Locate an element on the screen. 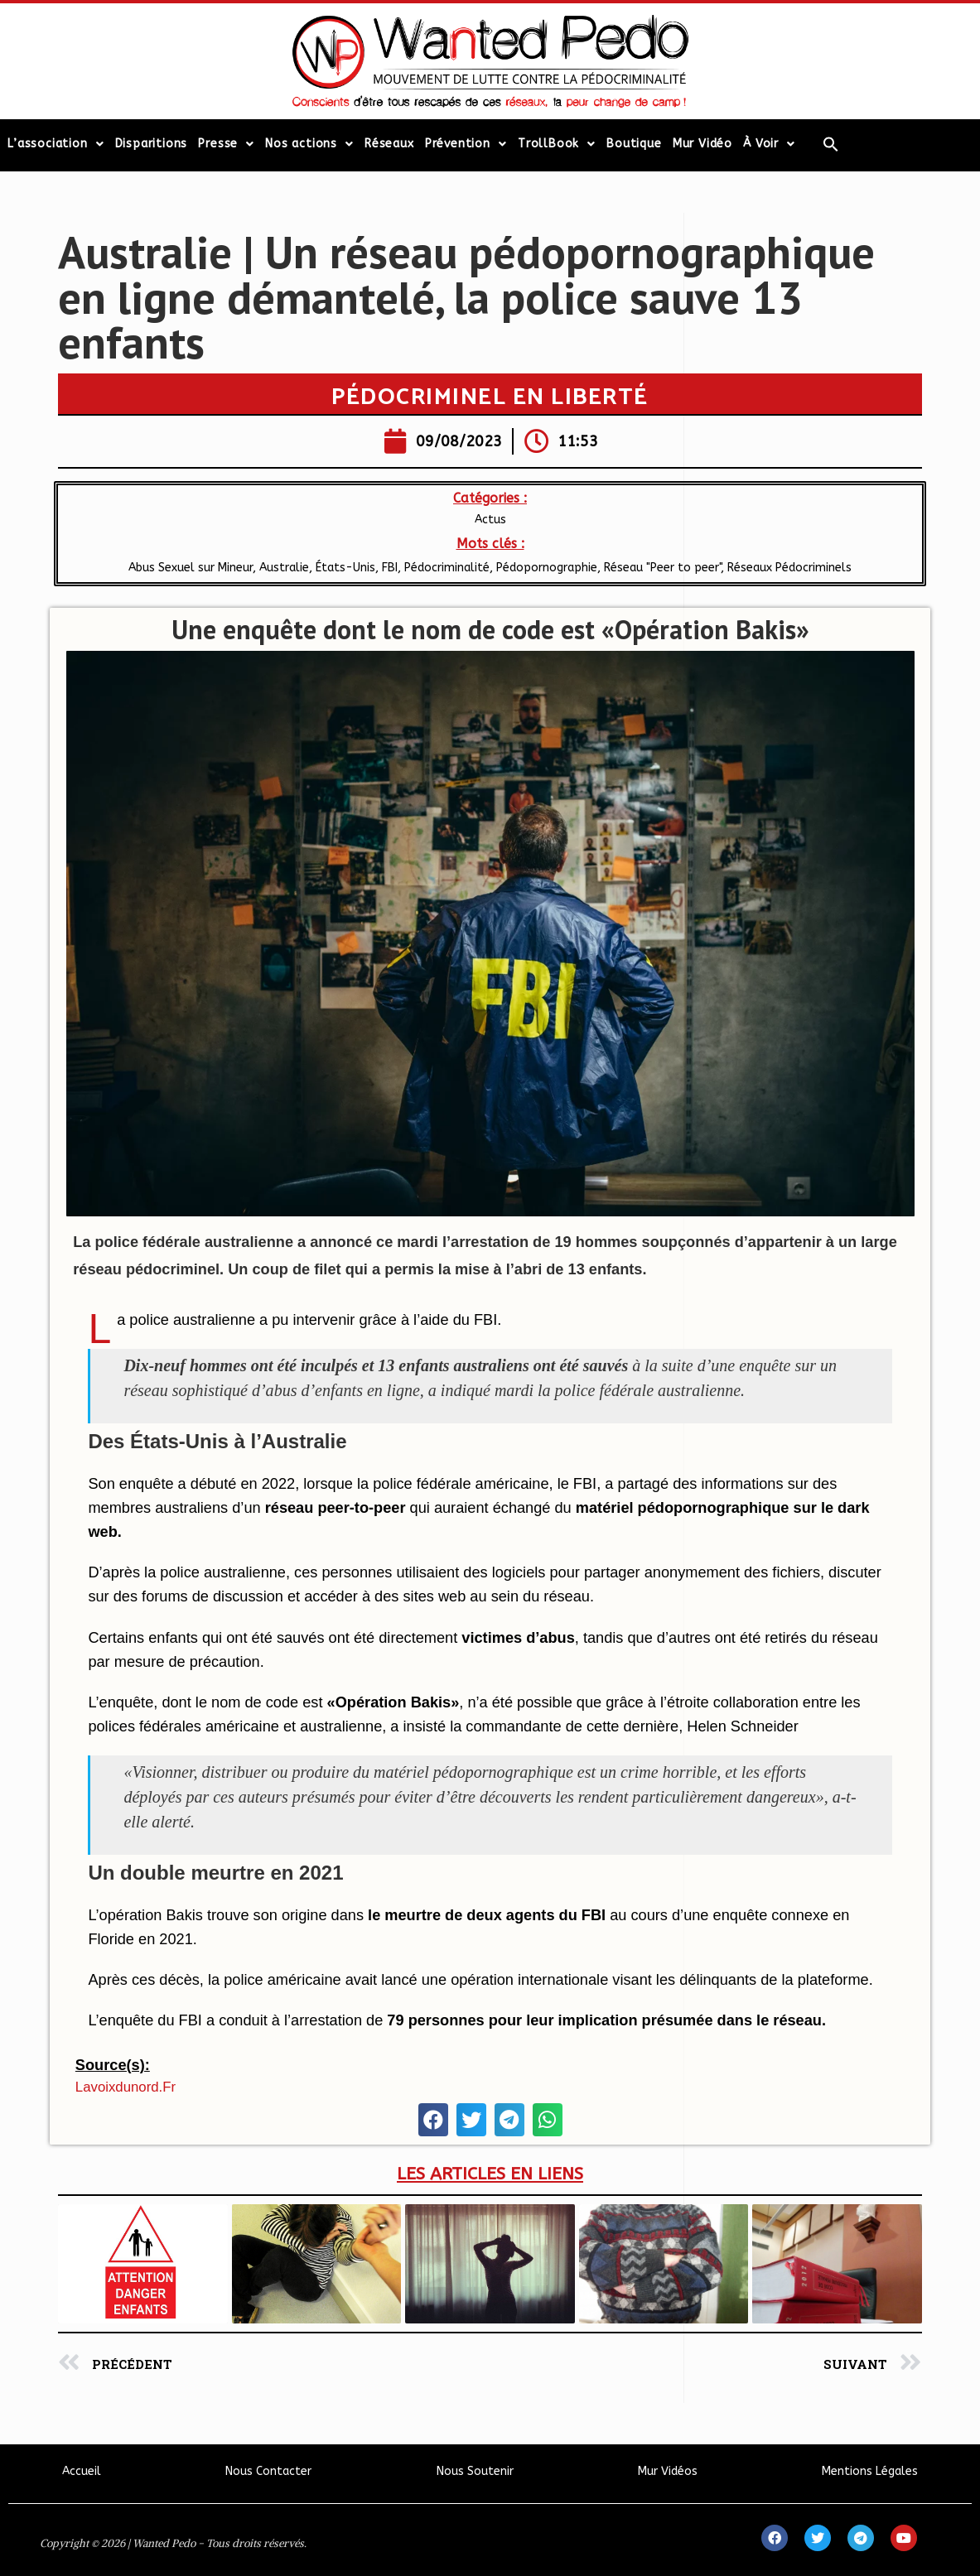 This screenshot has height=2576, width=980. [Search Icon Link] is located at coordinates (831, 144).